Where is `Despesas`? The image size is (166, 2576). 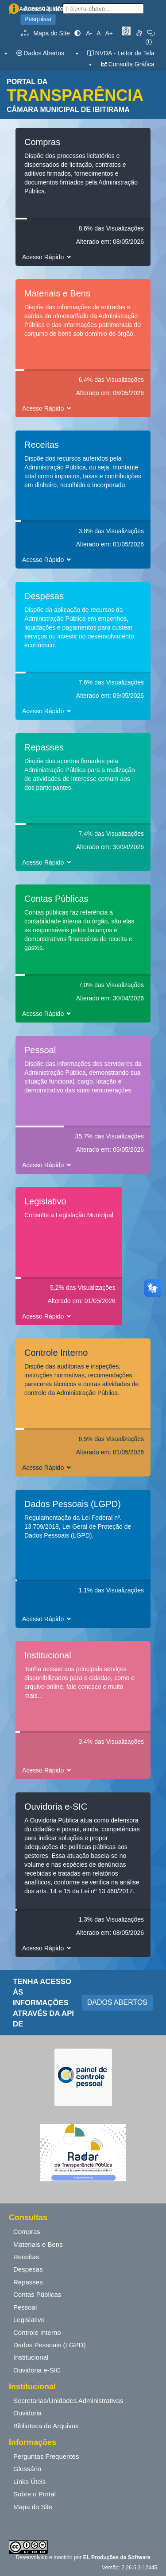 Despesas is located at coordinates (28, 2269).